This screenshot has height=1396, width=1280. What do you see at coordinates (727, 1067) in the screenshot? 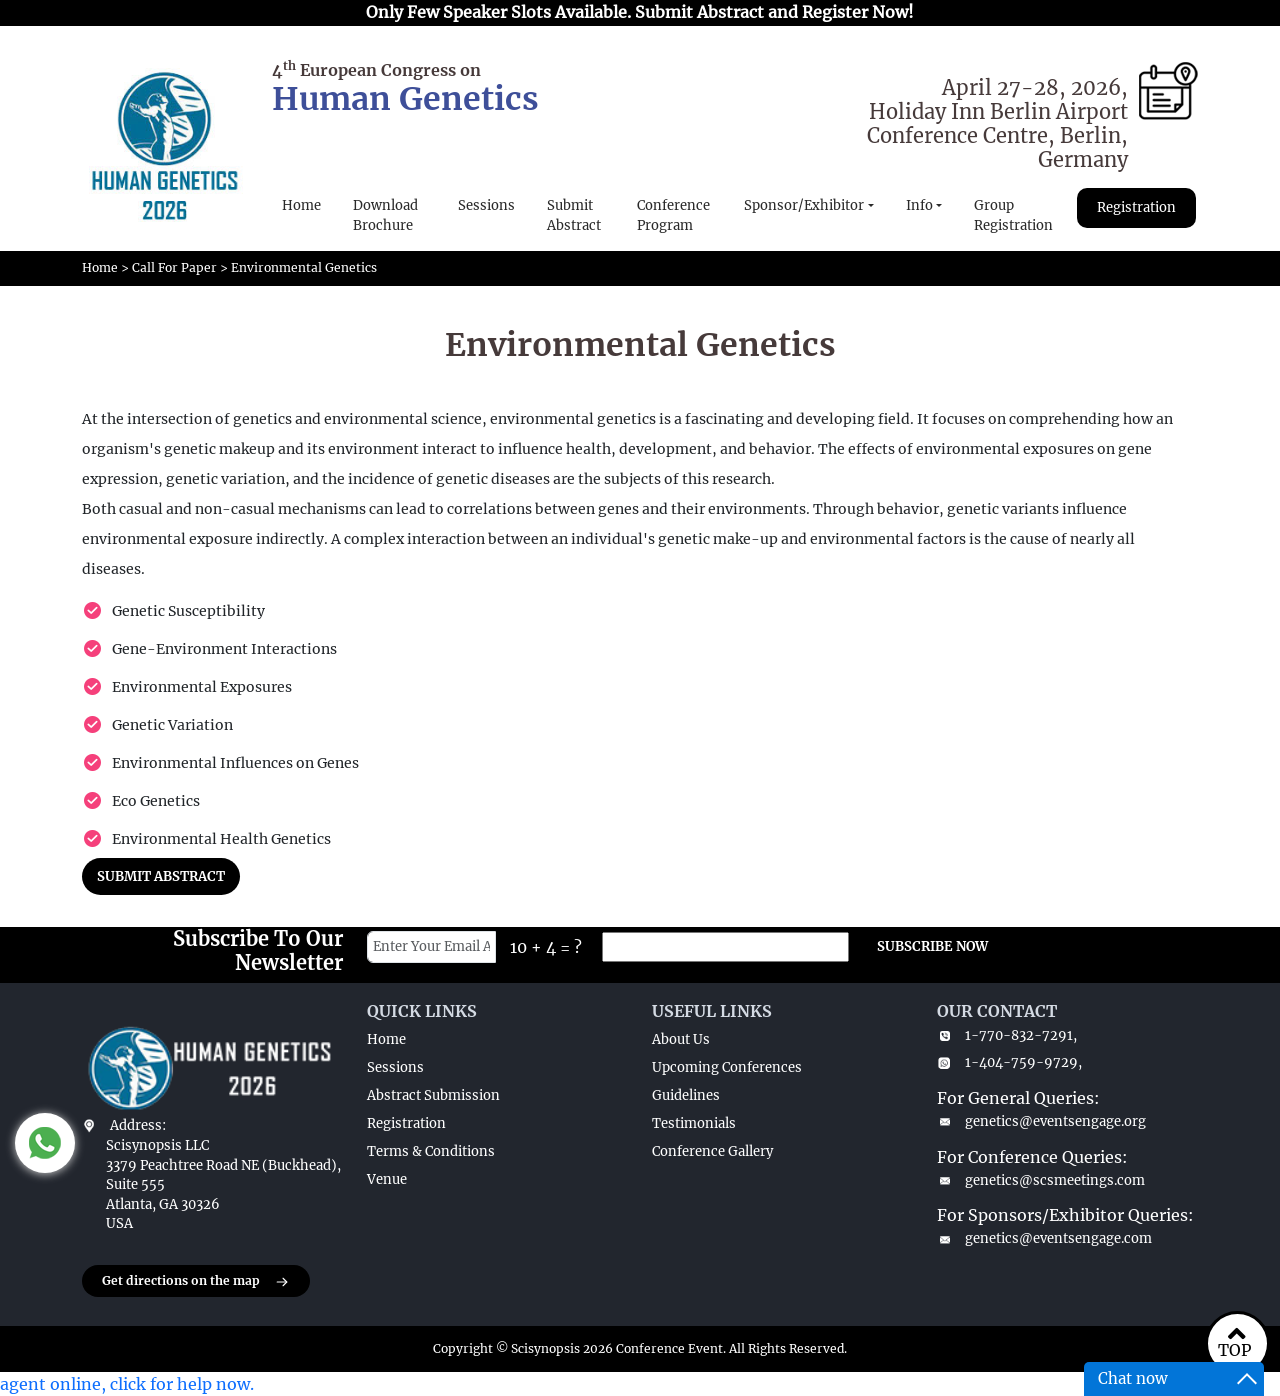
I see `Upcoming Conferences` at bounding box center [727, 1067].